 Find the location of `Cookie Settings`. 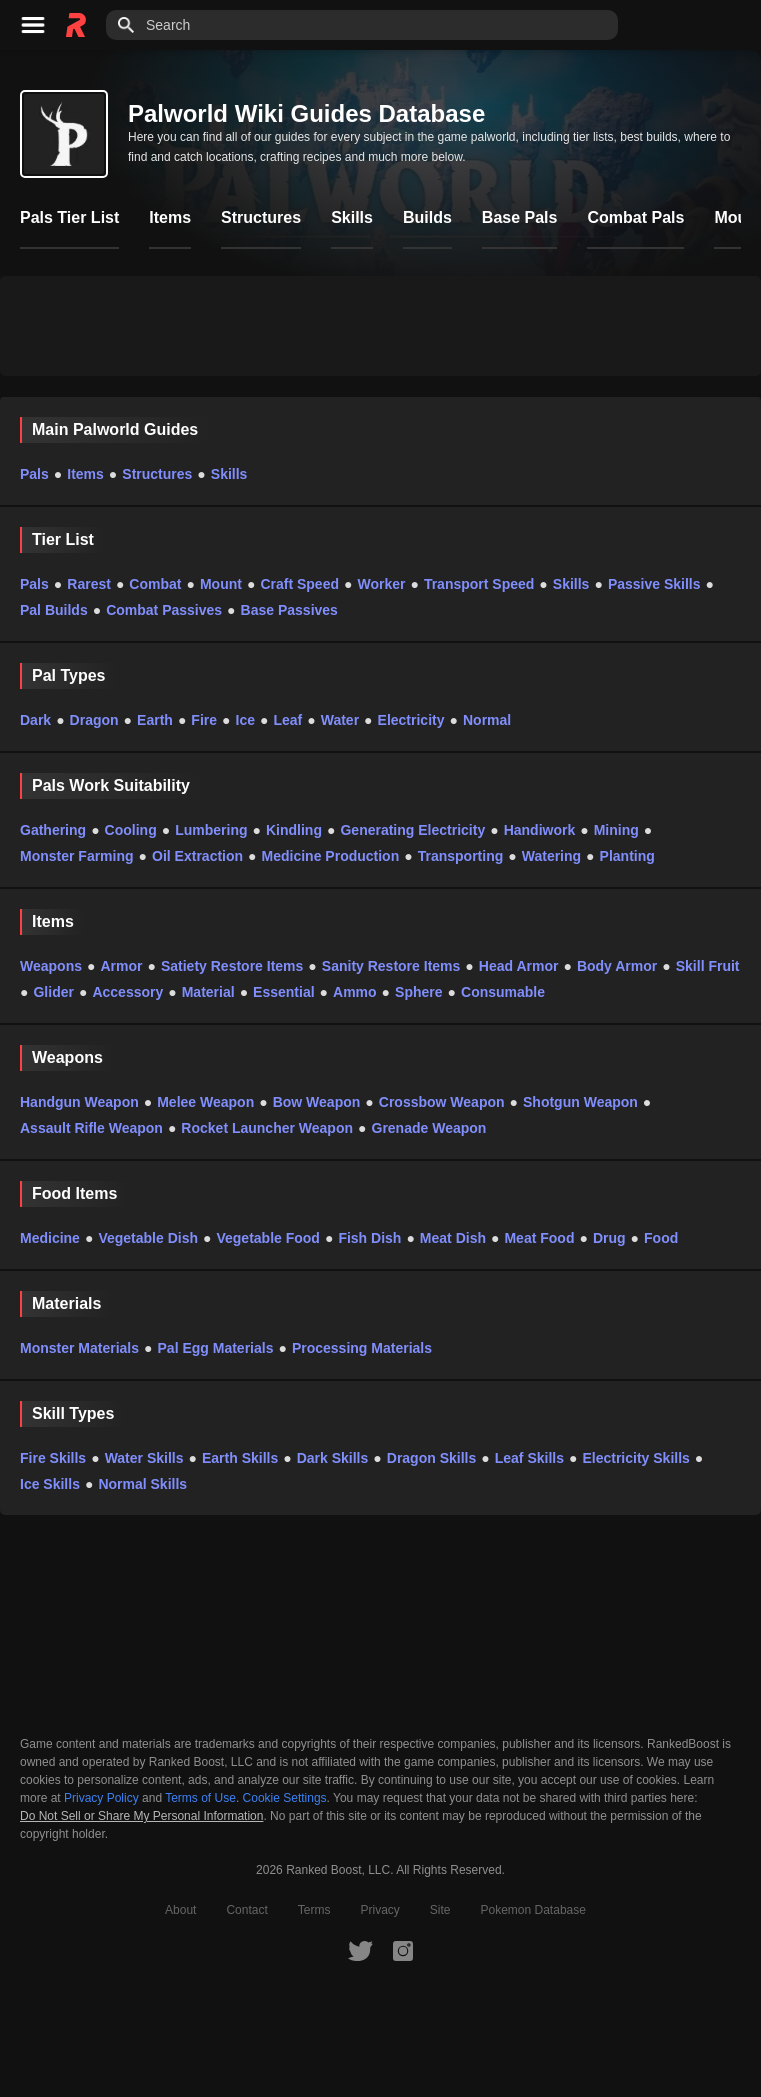

Cookie Settings is located at coordinates (285, 1798).